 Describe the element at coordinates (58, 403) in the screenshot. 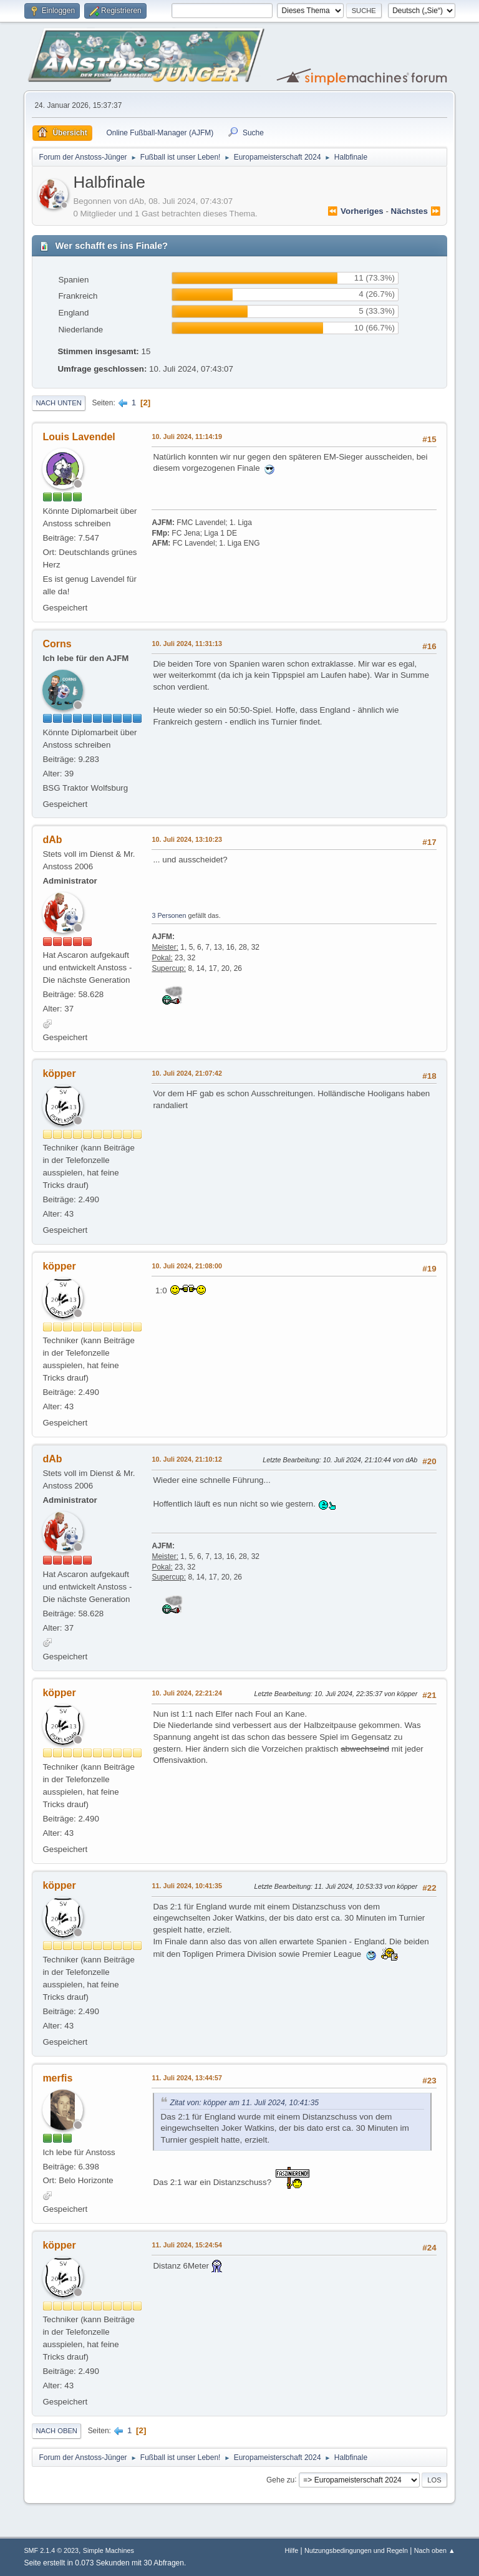

I see `Nach unten` at that location.